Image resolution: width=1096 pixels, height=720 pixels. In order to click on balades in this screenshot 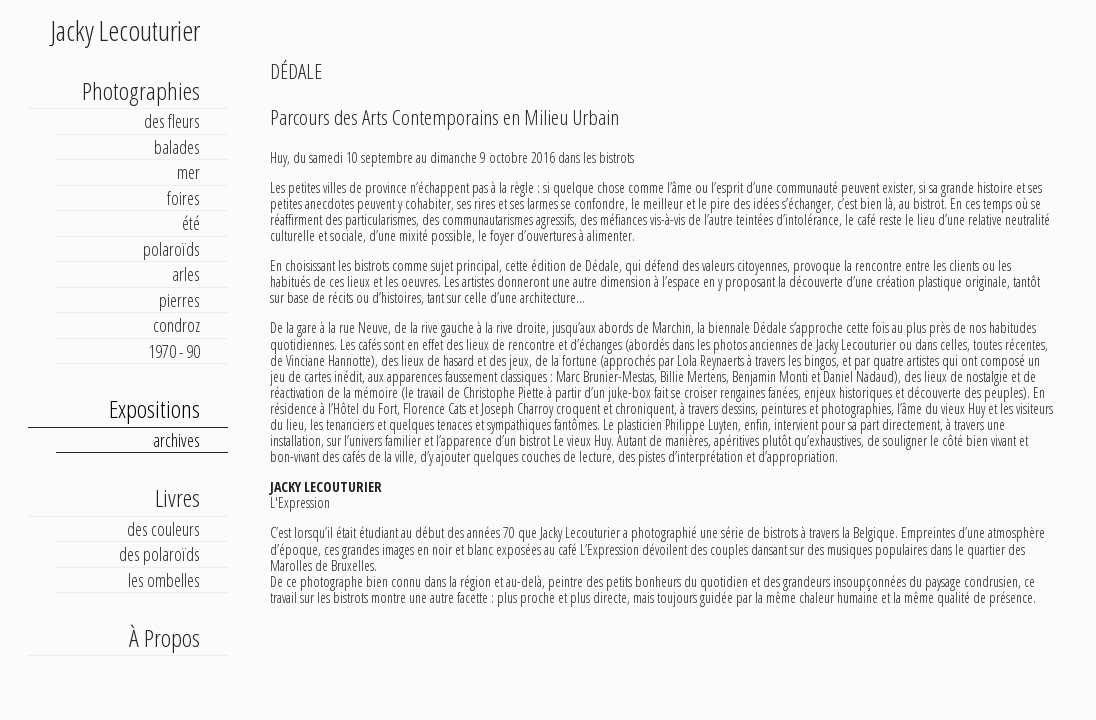, I will do `click(177, 147)`.